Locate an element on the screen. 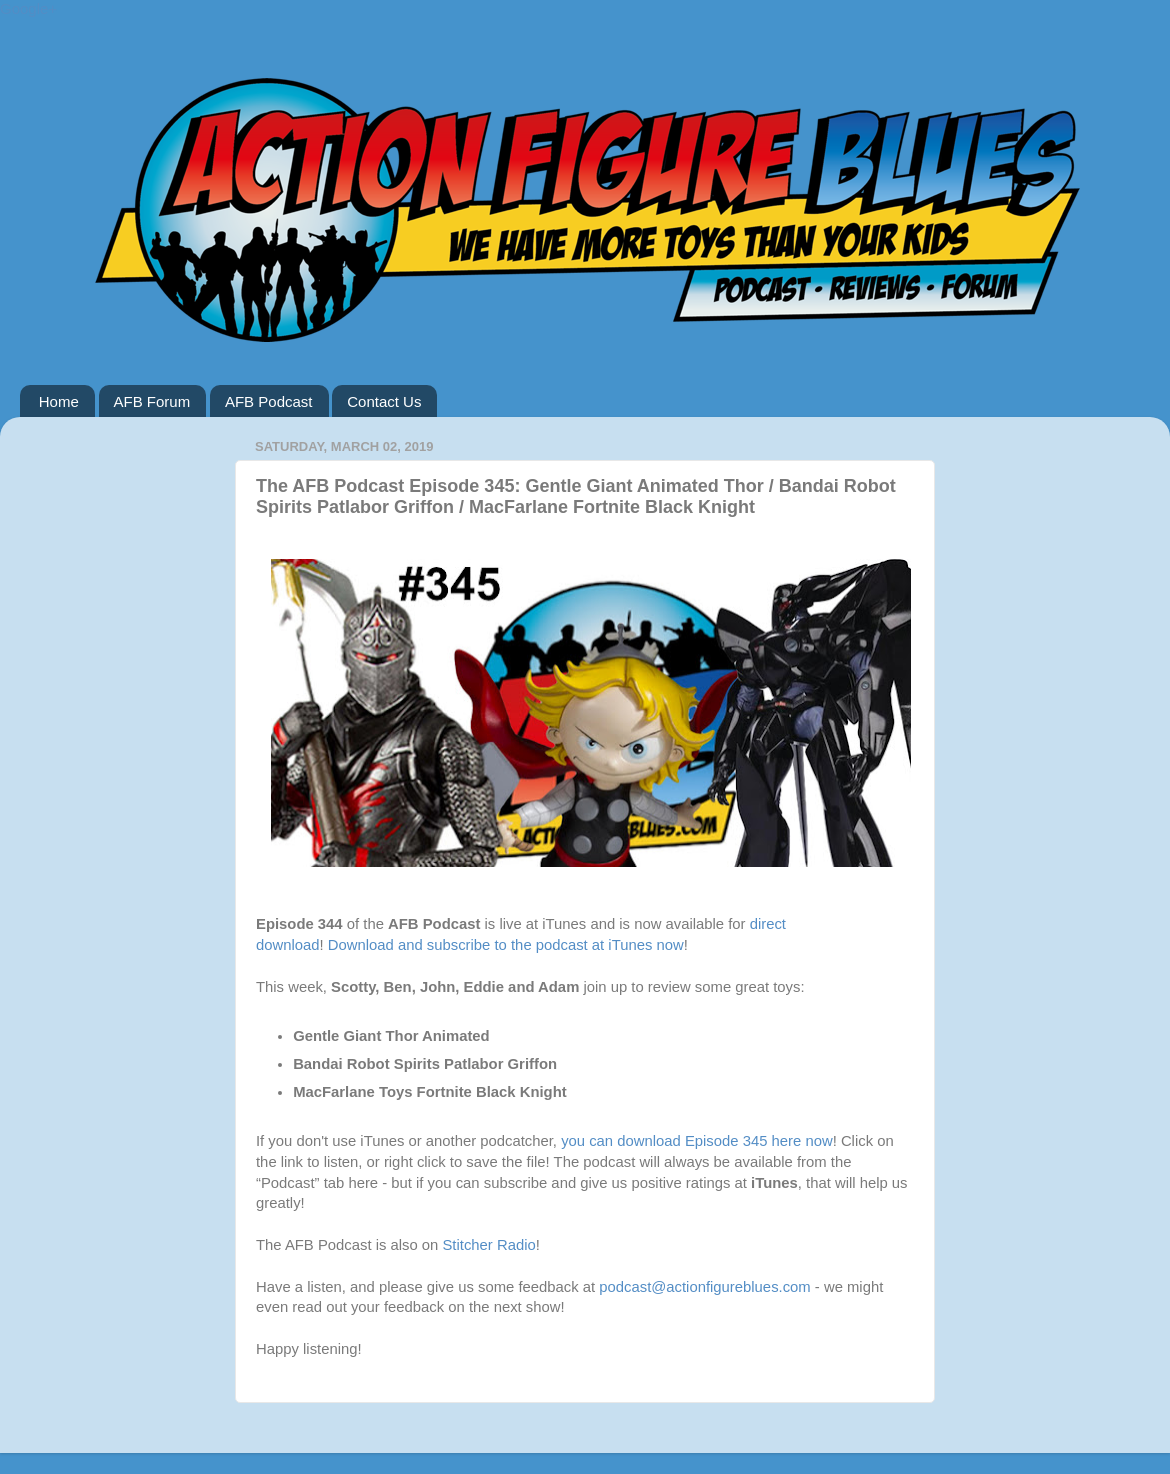 This screenshot has height=1474, width=1170. Download and subscribe to the podcast at iTunes now is located at coordinates (506, 945).